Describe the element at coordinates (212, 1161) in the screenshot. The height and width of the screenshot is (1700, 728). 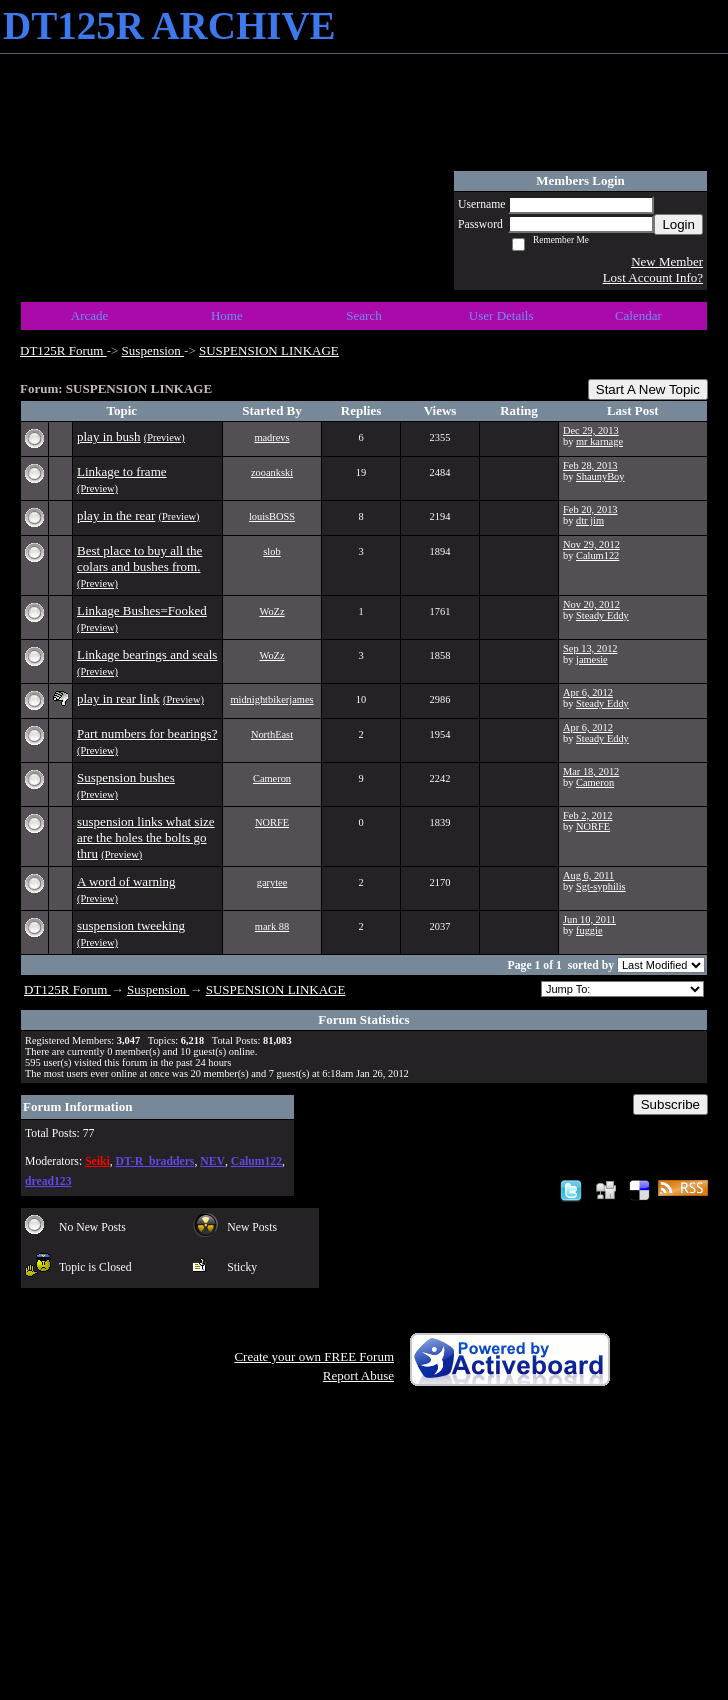
I see `NEV` at that location.